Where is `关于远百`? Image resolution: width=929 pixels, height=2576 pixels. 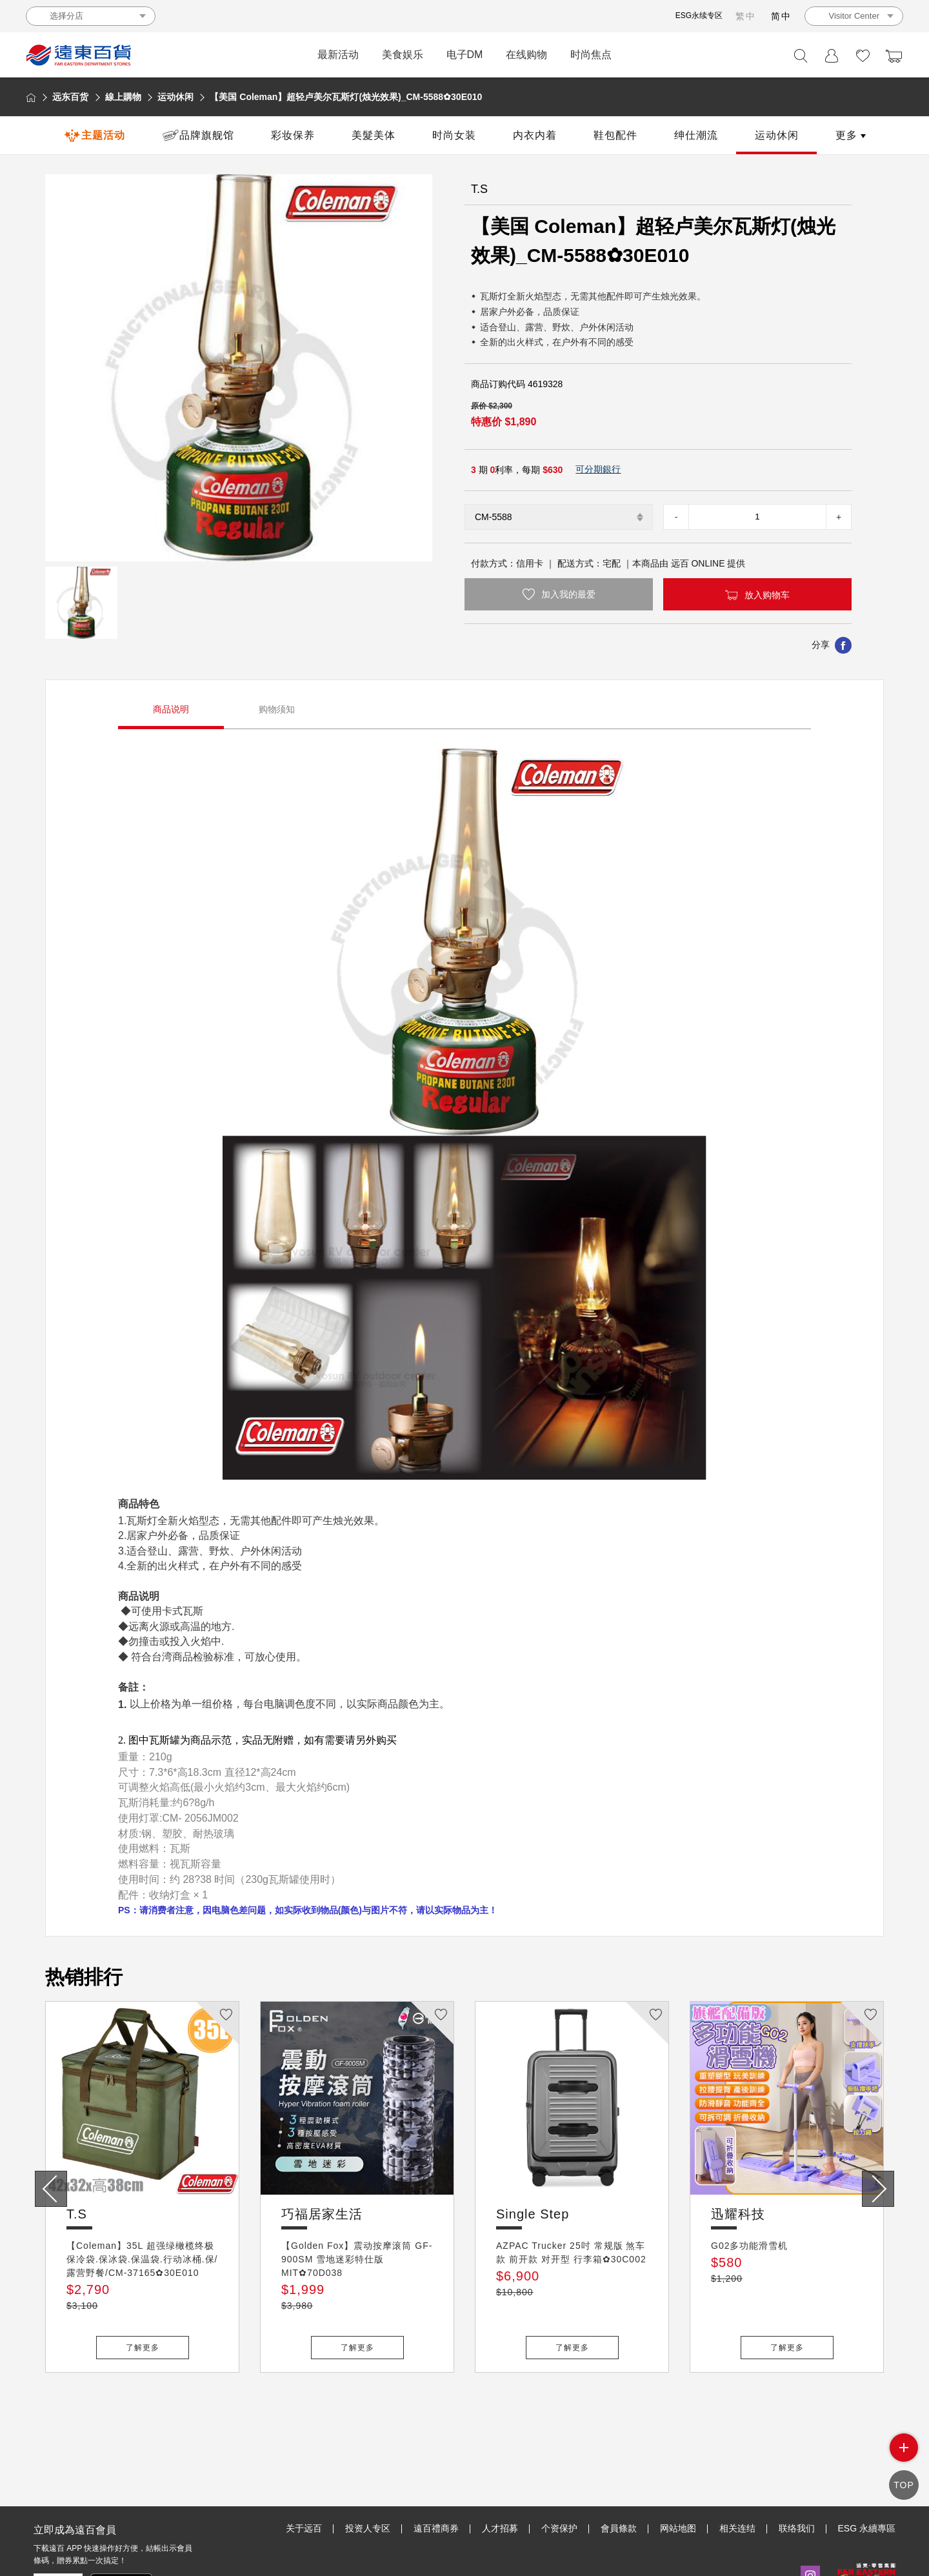
关于远百 is located at coordinates (304, 2469).